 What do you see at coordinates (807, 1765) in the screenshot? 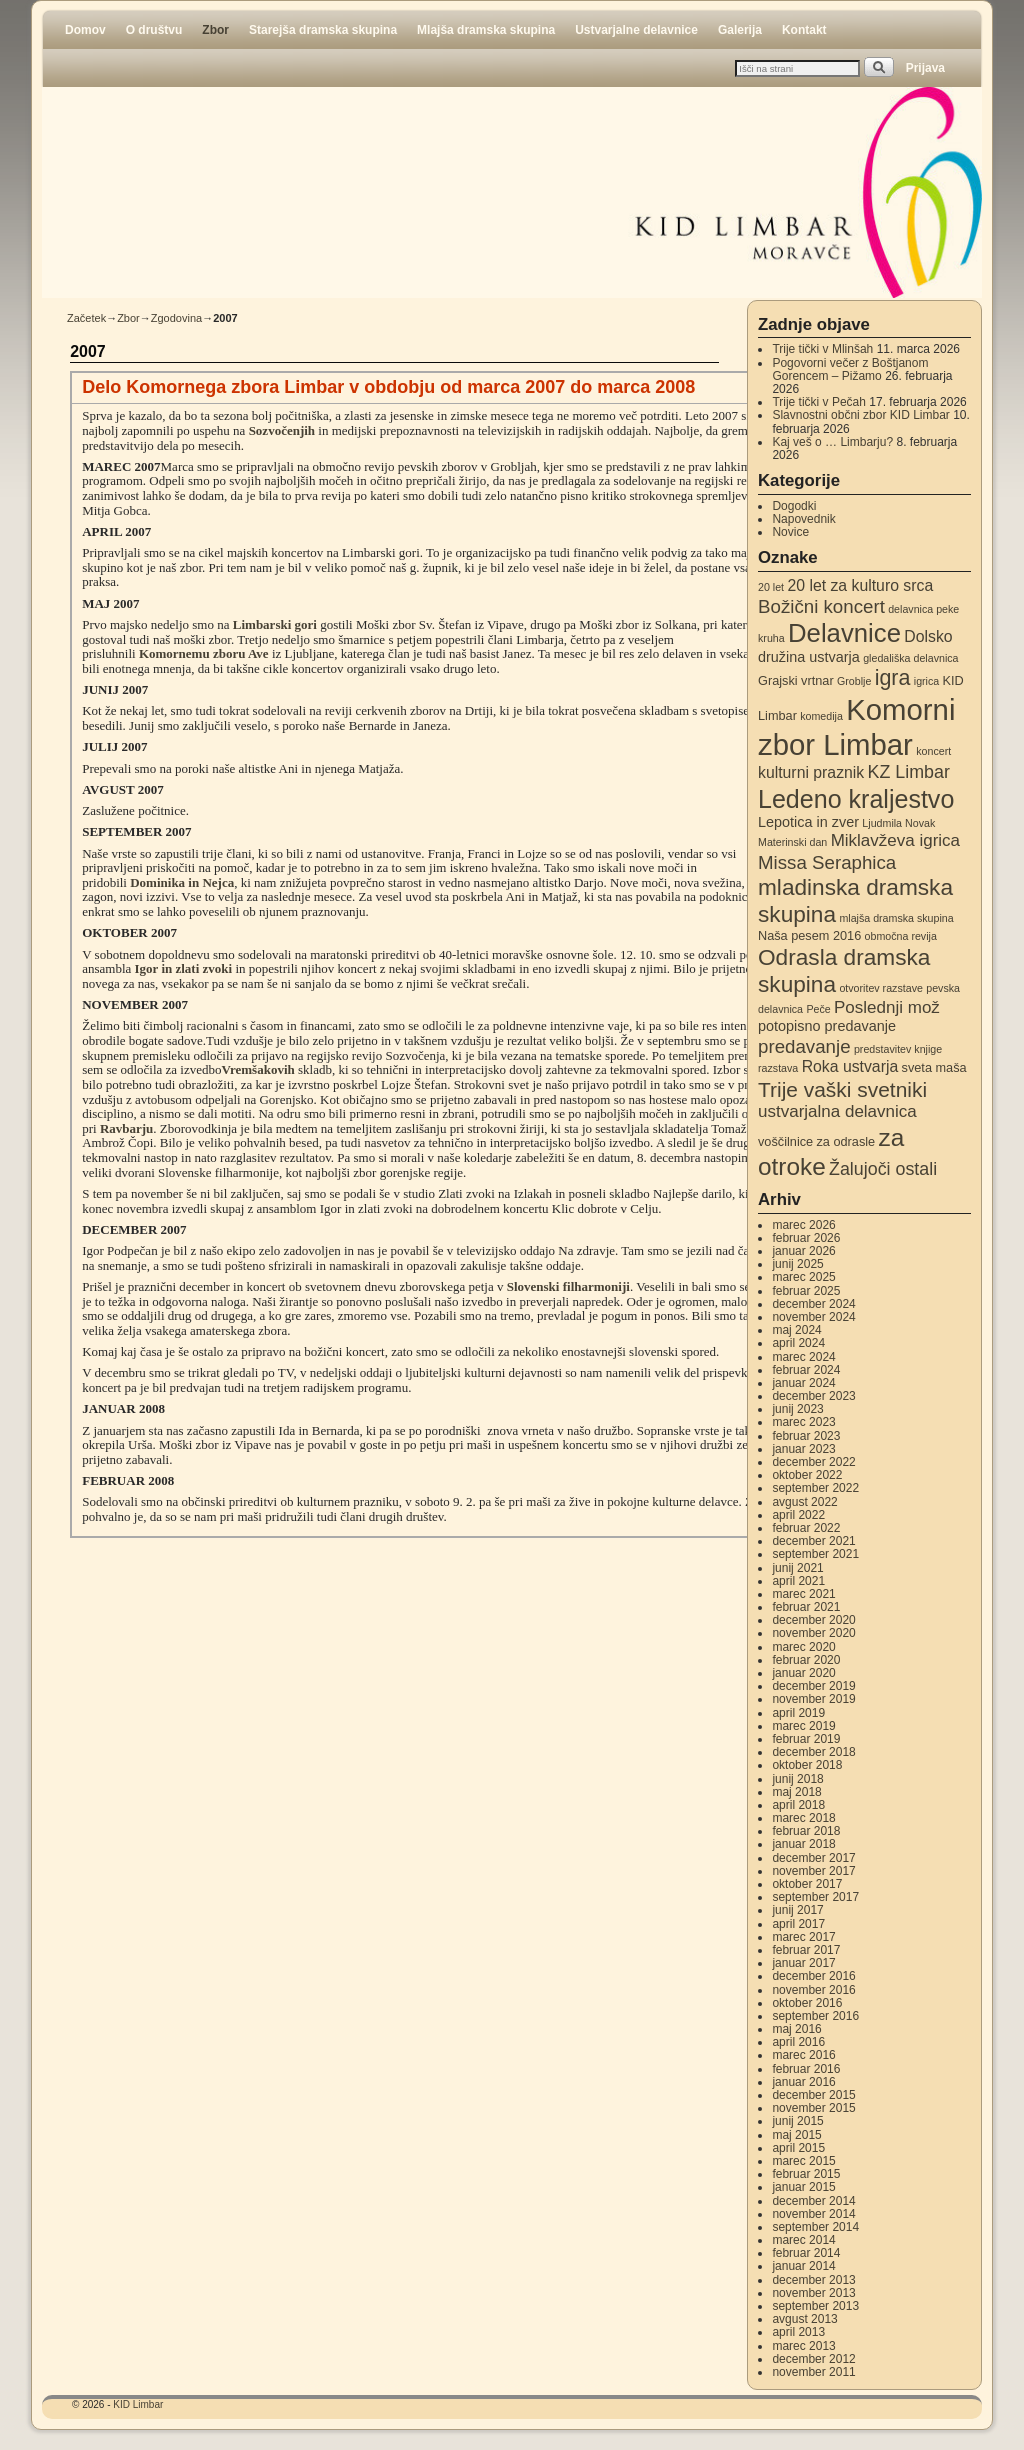
I see `oktober 2018` at bounding box center [807, 1765].